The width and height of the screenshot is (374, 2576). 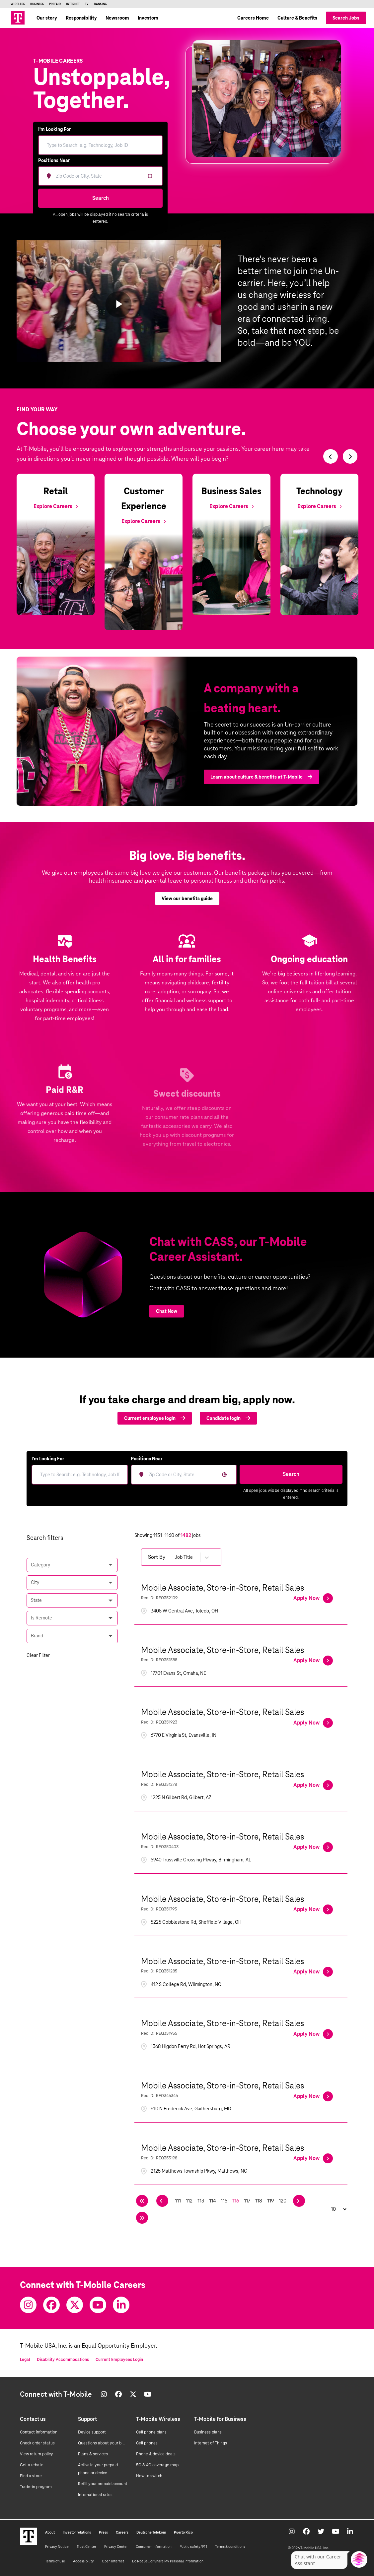 I want to click on 114 [Page 114], so click(x=212, y=2201).